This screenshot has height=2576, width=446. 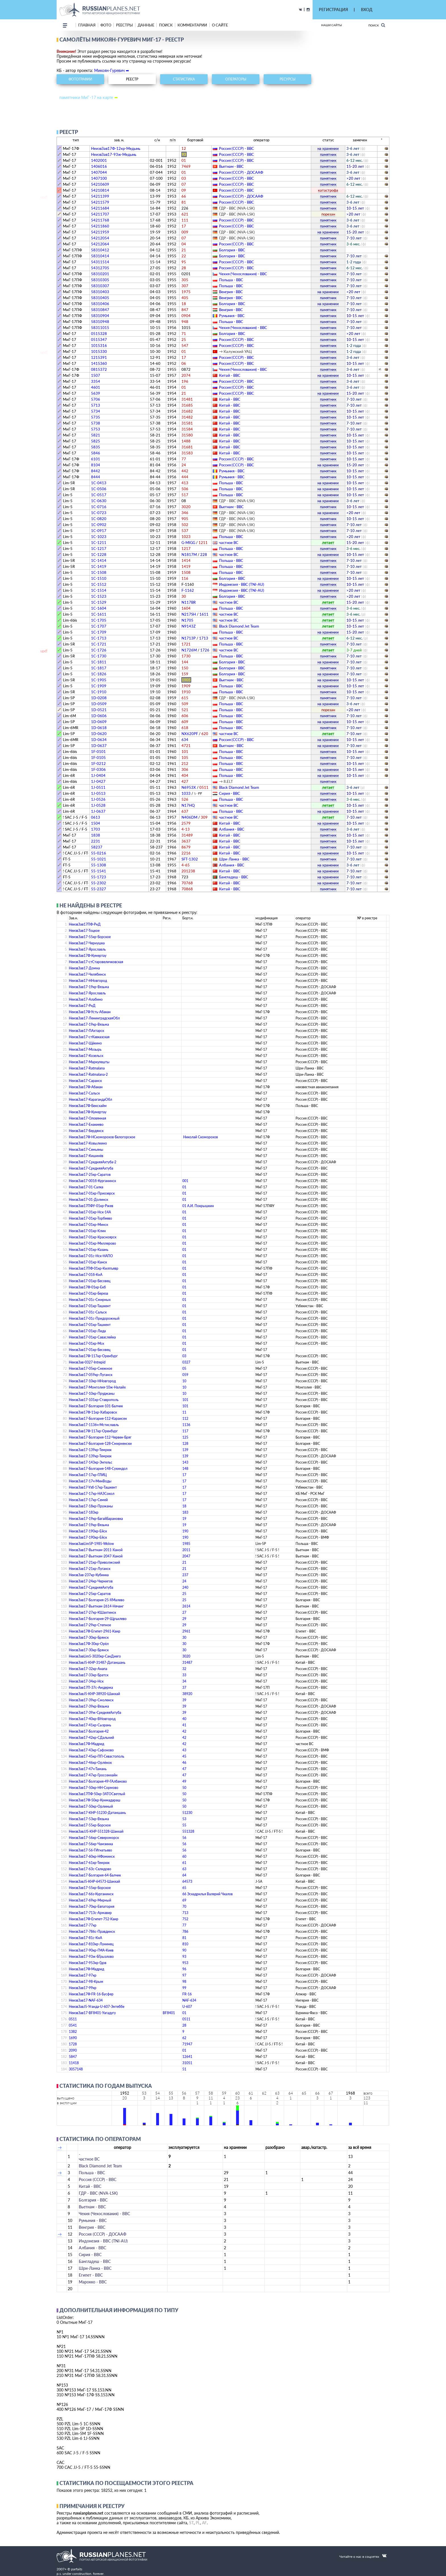 I want to click on N117BR, so click(x=188, y=602).